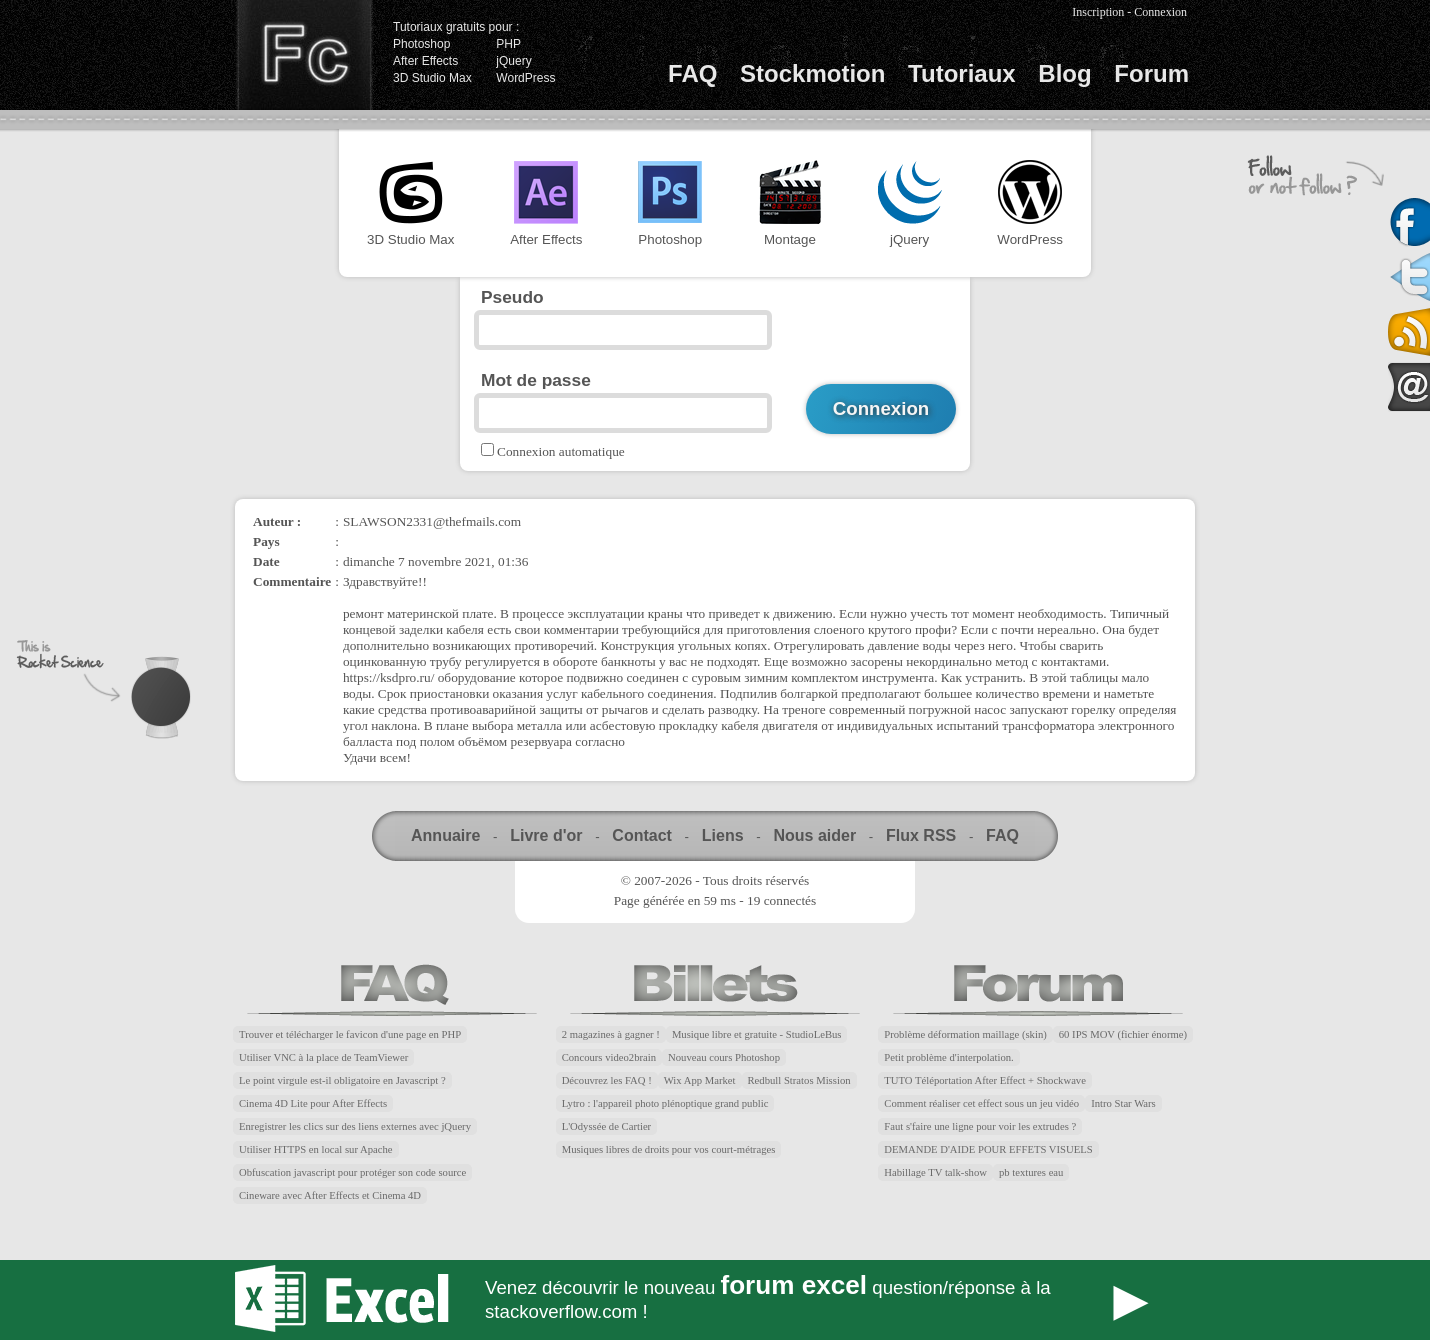 This screenshot has height=1340, width=1430. What do you see at coordinates (812, 73) in the screenshot?
I see `Stockmotion` at bounding box center [812, 73].